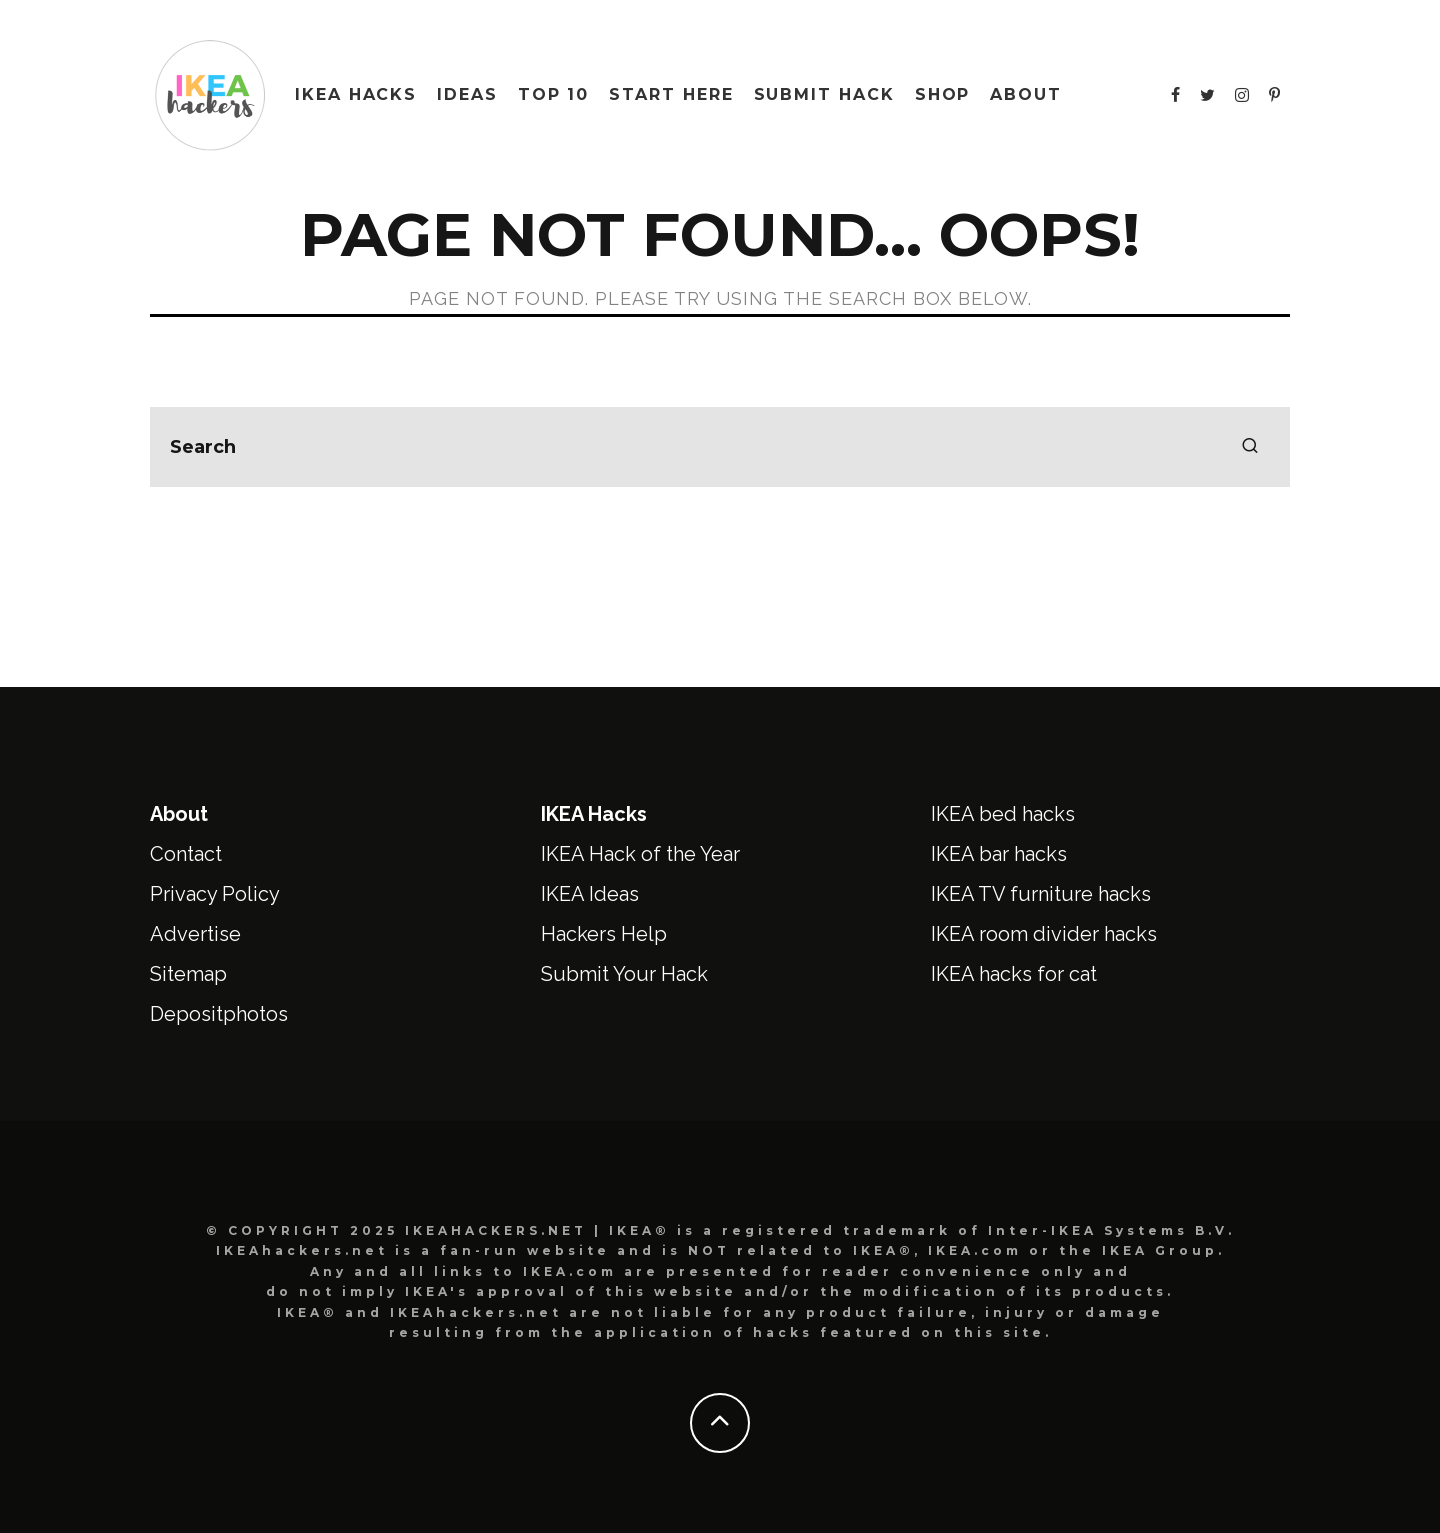 The width and height of the screenshot is (1440, 1533). I want to click on Hackers Help, so click(604, 934).